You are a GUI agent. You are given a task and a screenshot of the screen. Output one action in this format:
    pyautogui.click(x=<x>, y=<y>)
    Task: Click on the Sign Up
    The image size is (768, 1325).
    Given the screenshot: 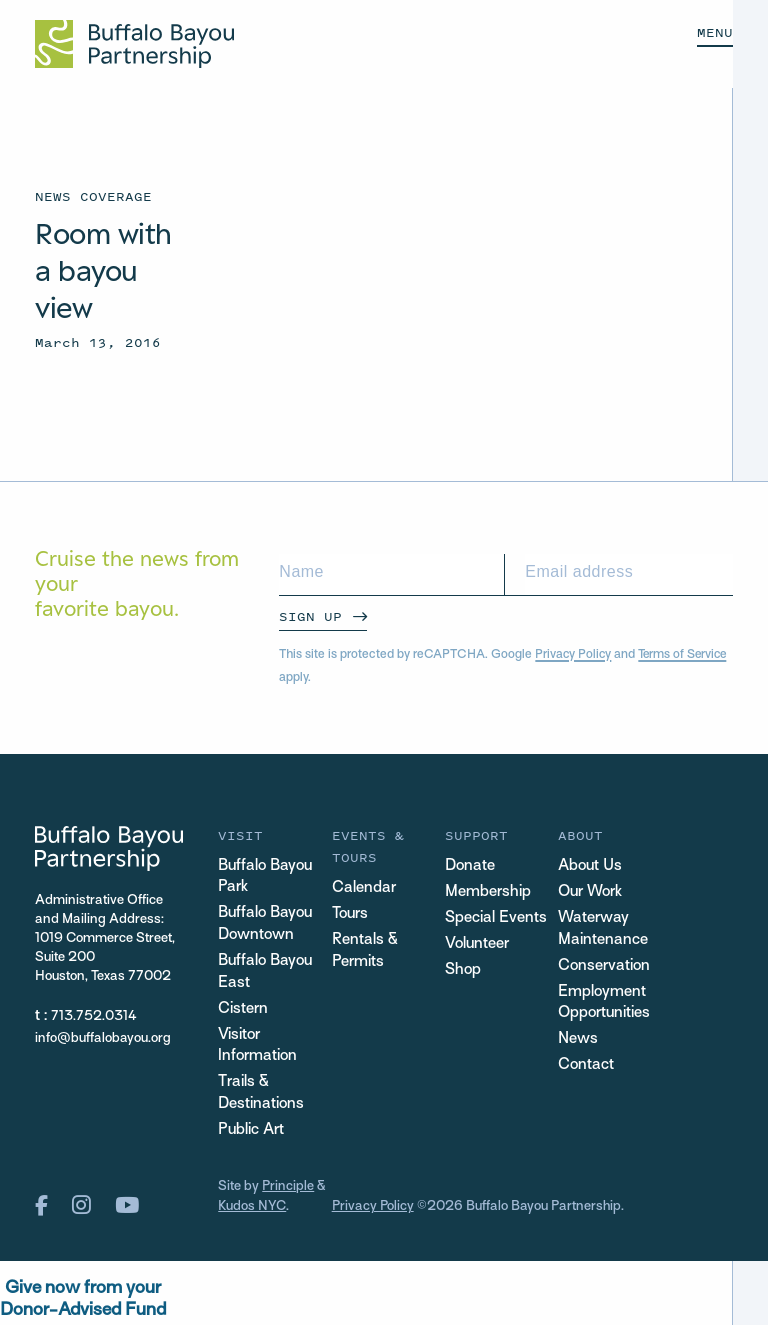 What is the action you would take?
    pyautogui.click(x=310, y=616)
    